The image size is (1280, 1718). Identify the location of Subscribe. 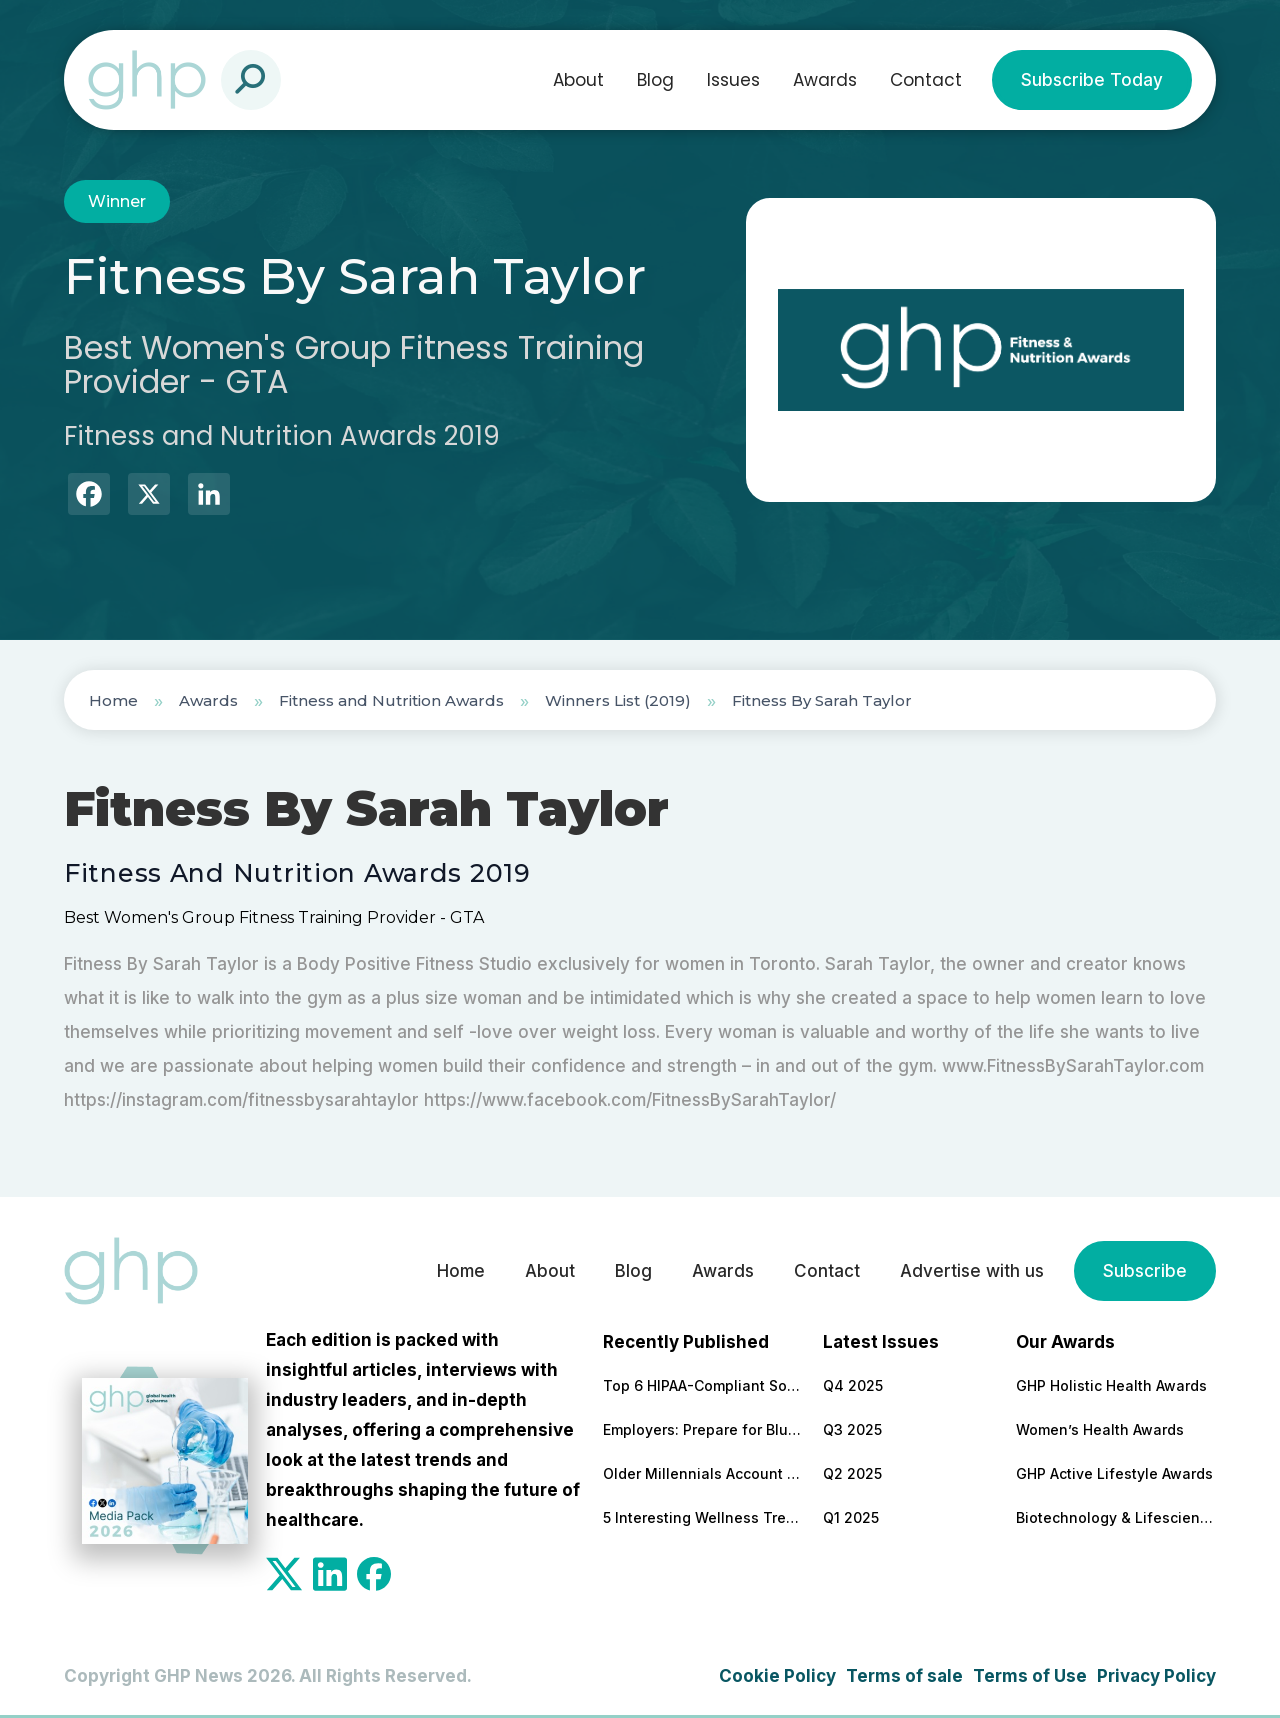
(1145, 1271).